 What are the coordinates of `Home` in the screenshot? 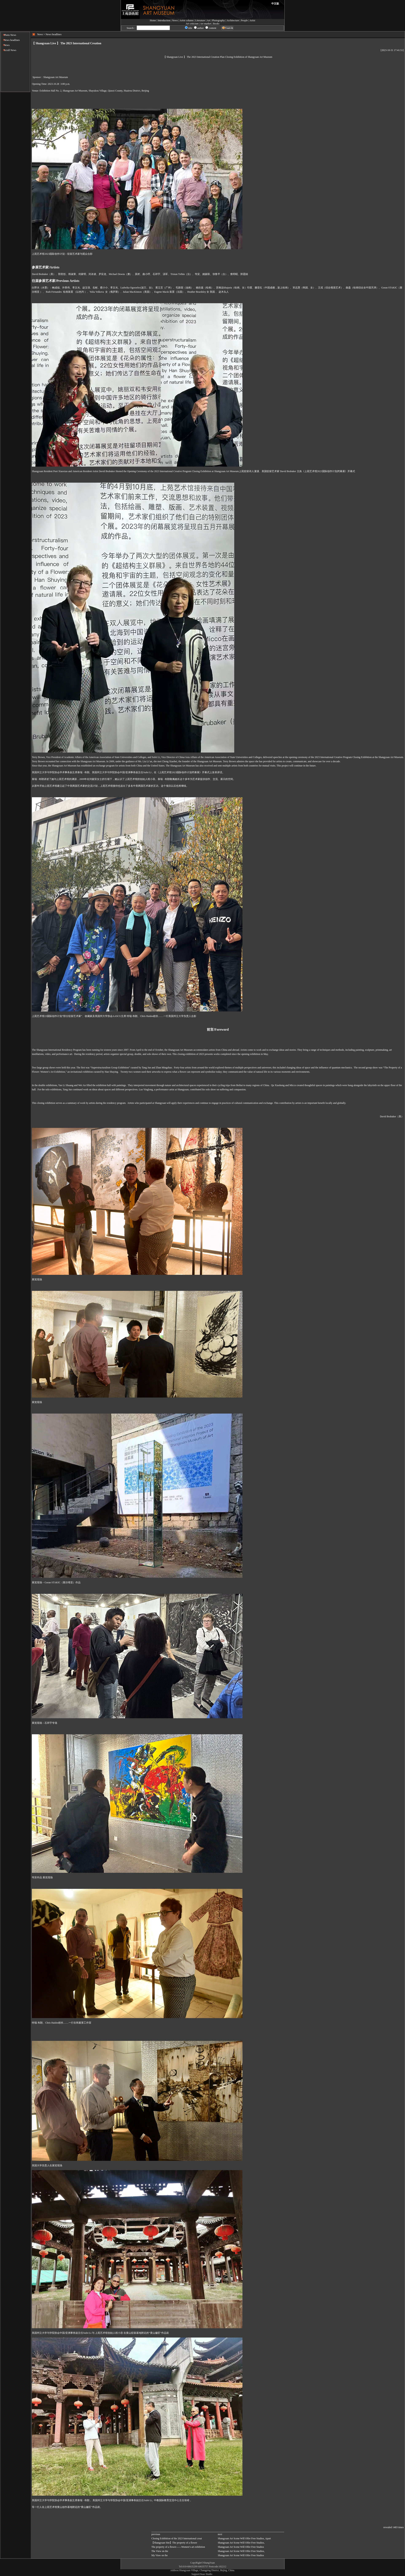 It's located at (153, 20).